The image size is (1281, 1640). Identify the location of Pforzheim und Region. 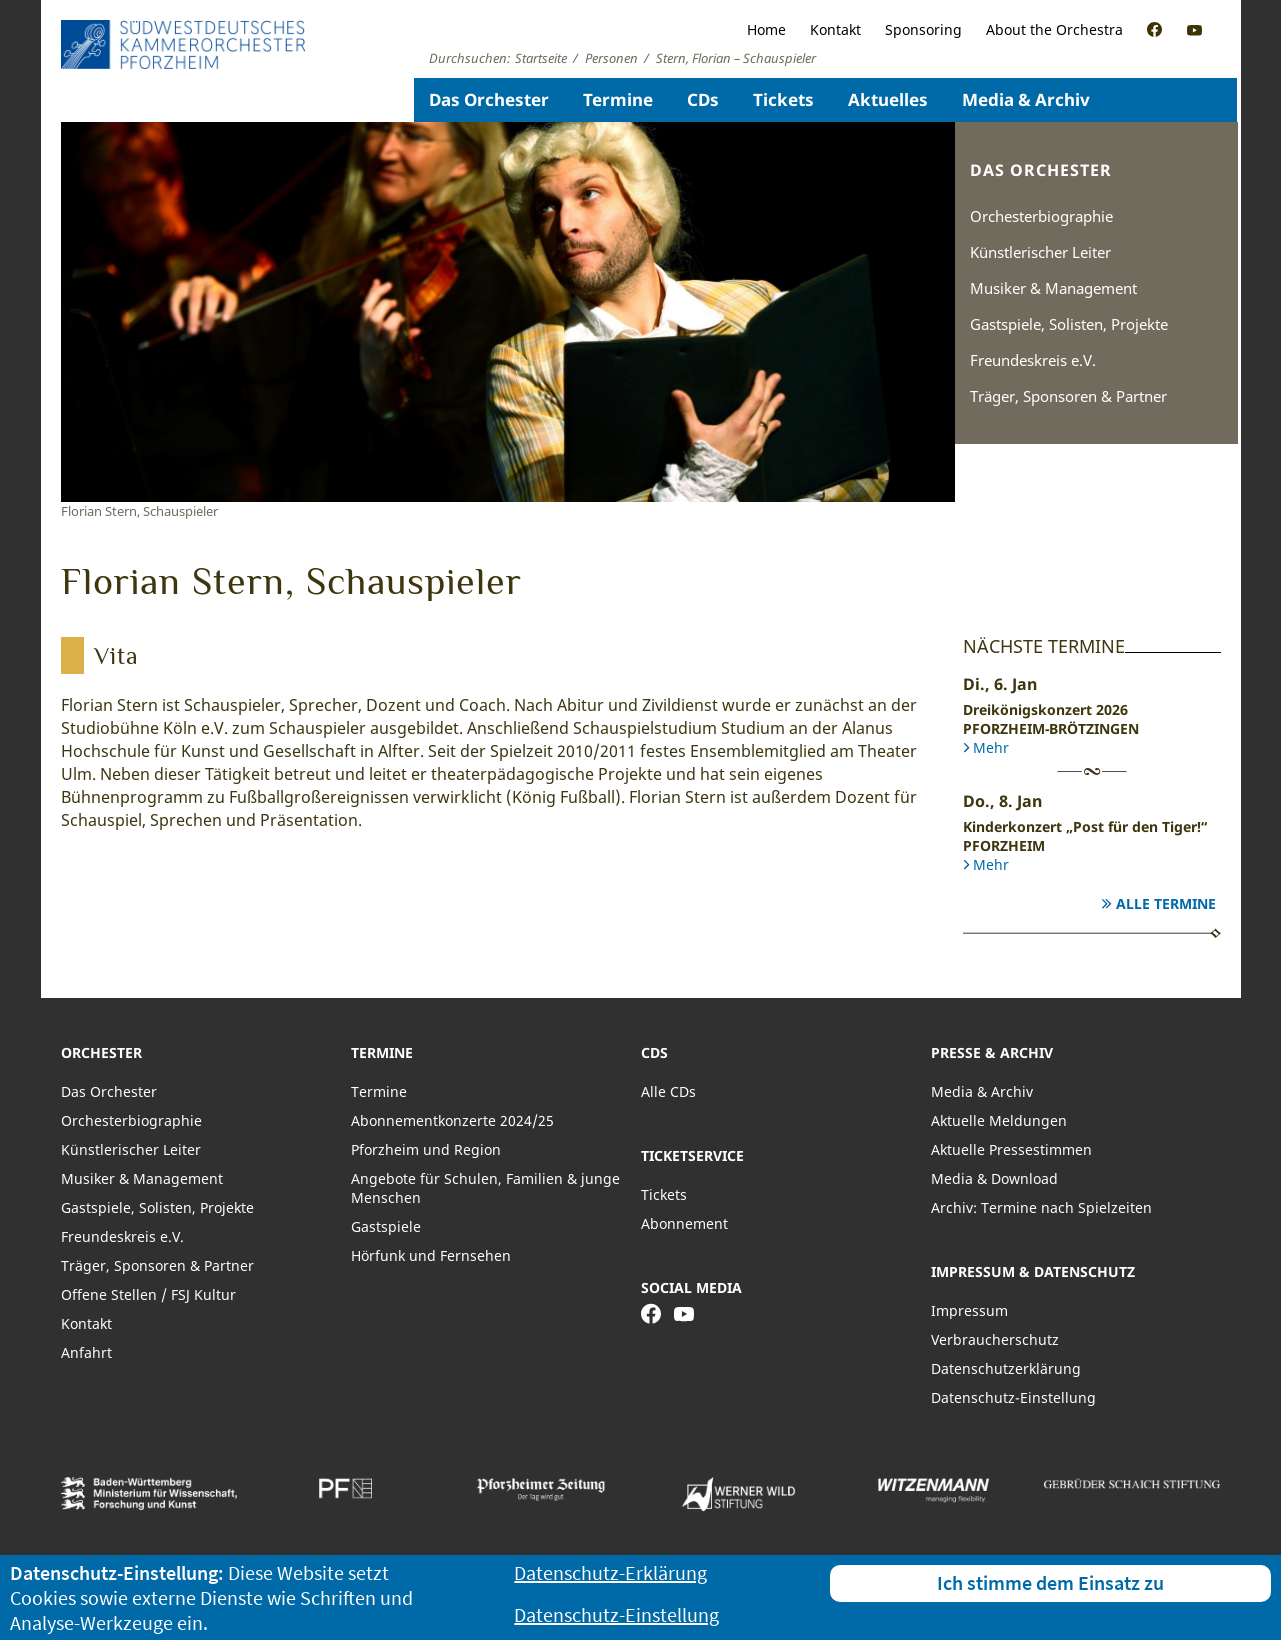
(426, 1149).